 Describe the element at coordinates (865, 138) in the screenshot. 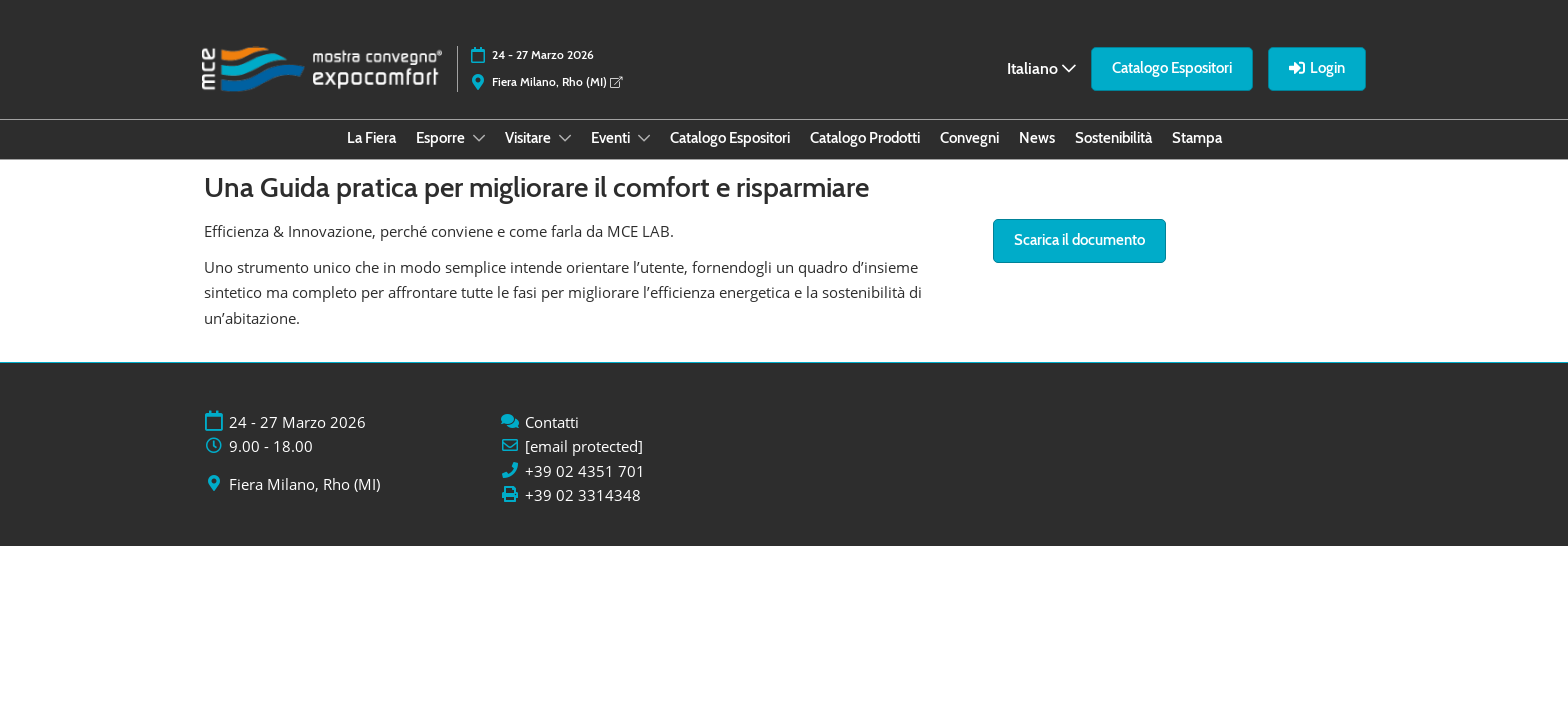

I see `Catalogo Prodotti` at that location.